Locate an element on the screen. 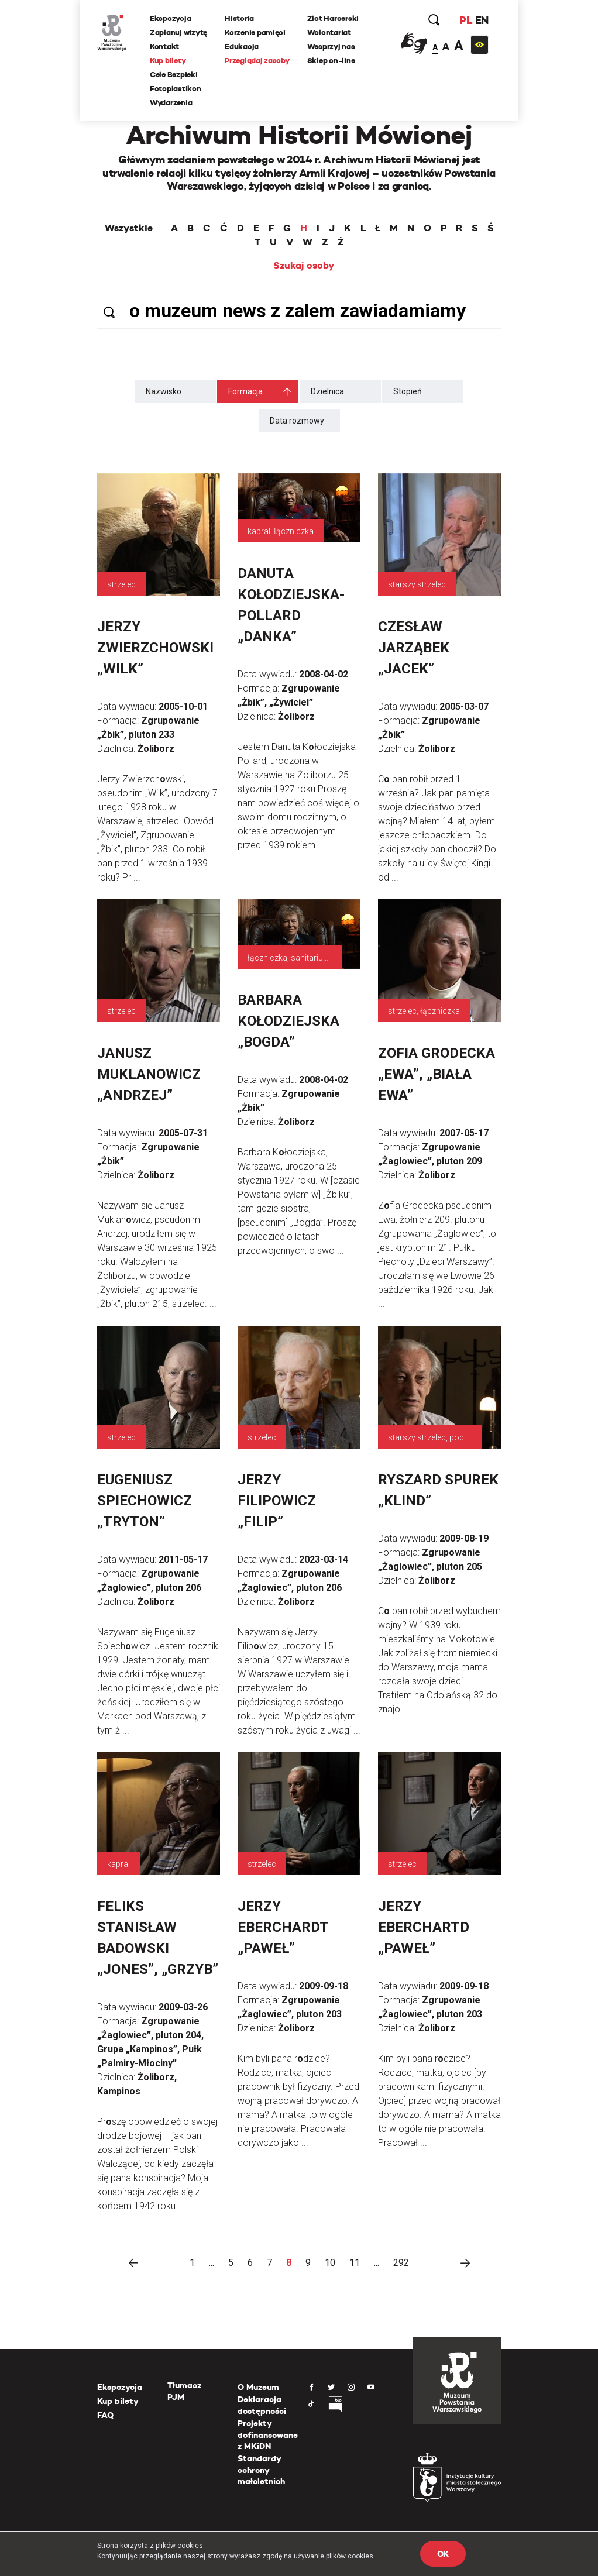 The width and height of the screenshot is (598, 2576). Projekty dofinansowane z MKiDN is located at coordinates (268, 2434).